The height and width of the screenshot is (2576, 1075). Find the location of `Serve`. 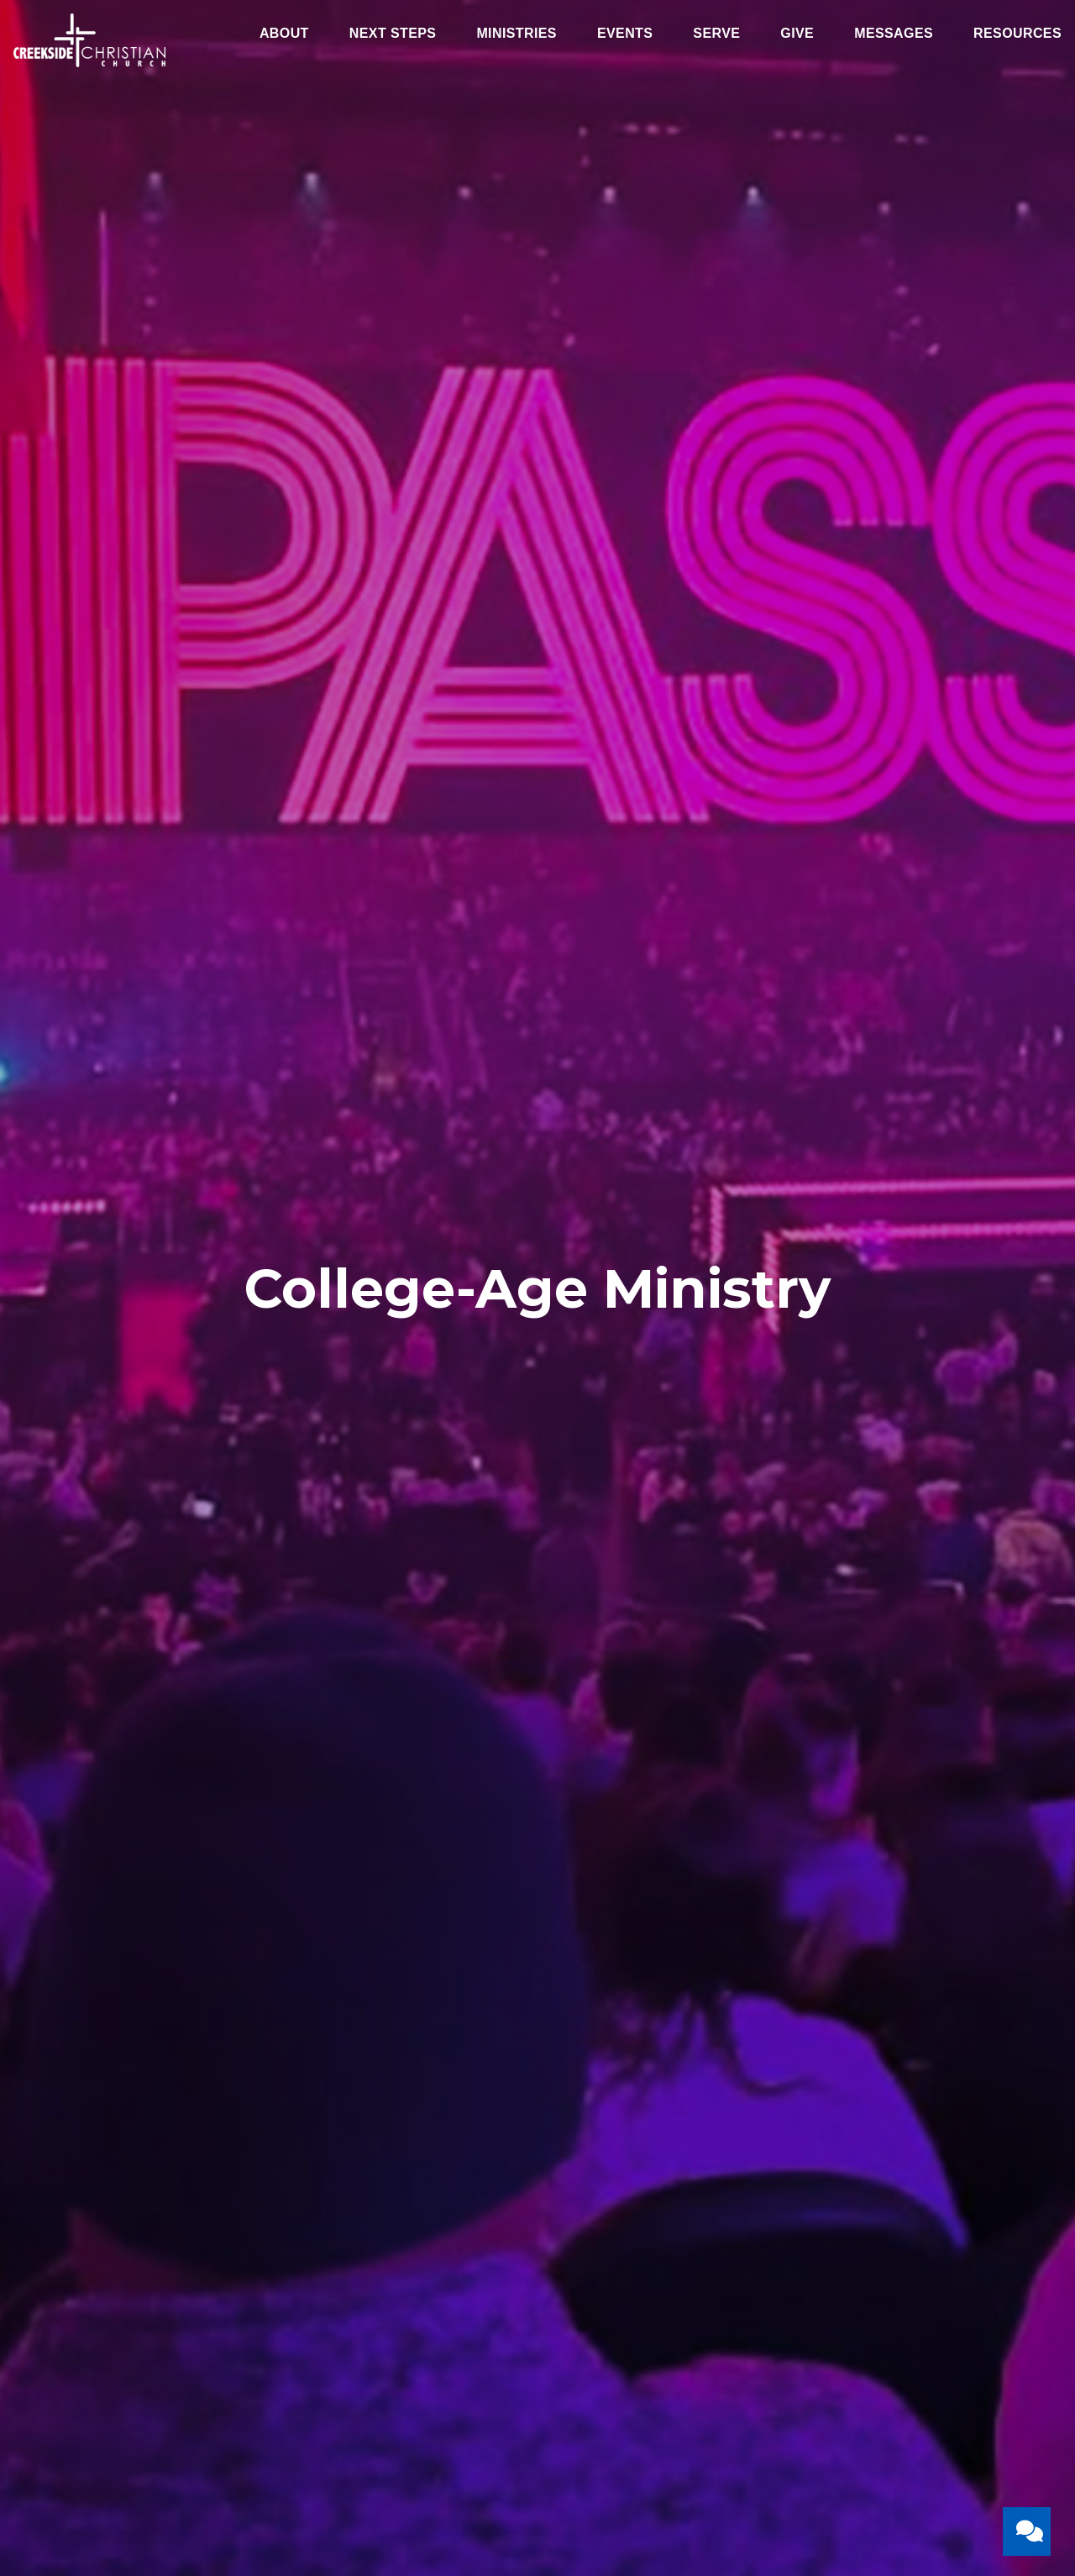

Serve is located at coordinates (716, 33).